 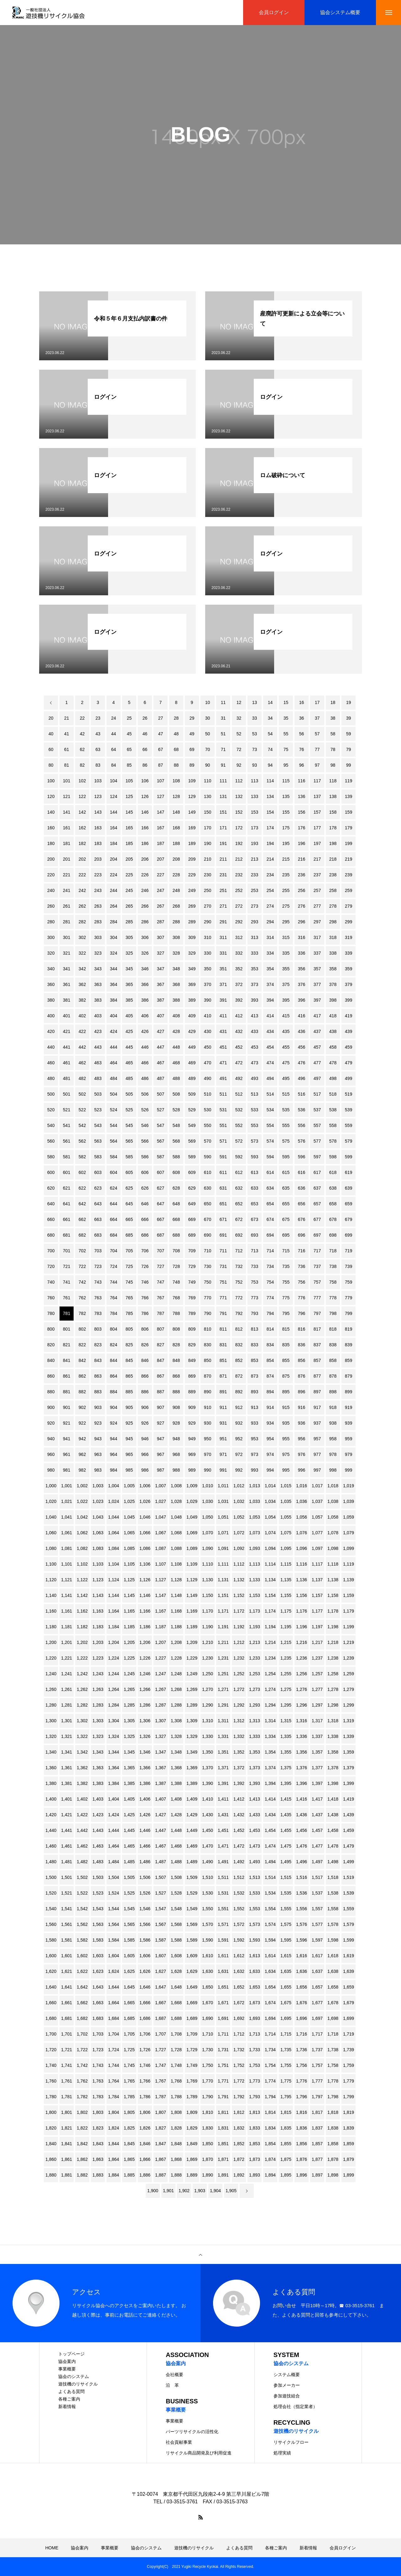 I want to click on 1,373, so click(x=254, y=1767).